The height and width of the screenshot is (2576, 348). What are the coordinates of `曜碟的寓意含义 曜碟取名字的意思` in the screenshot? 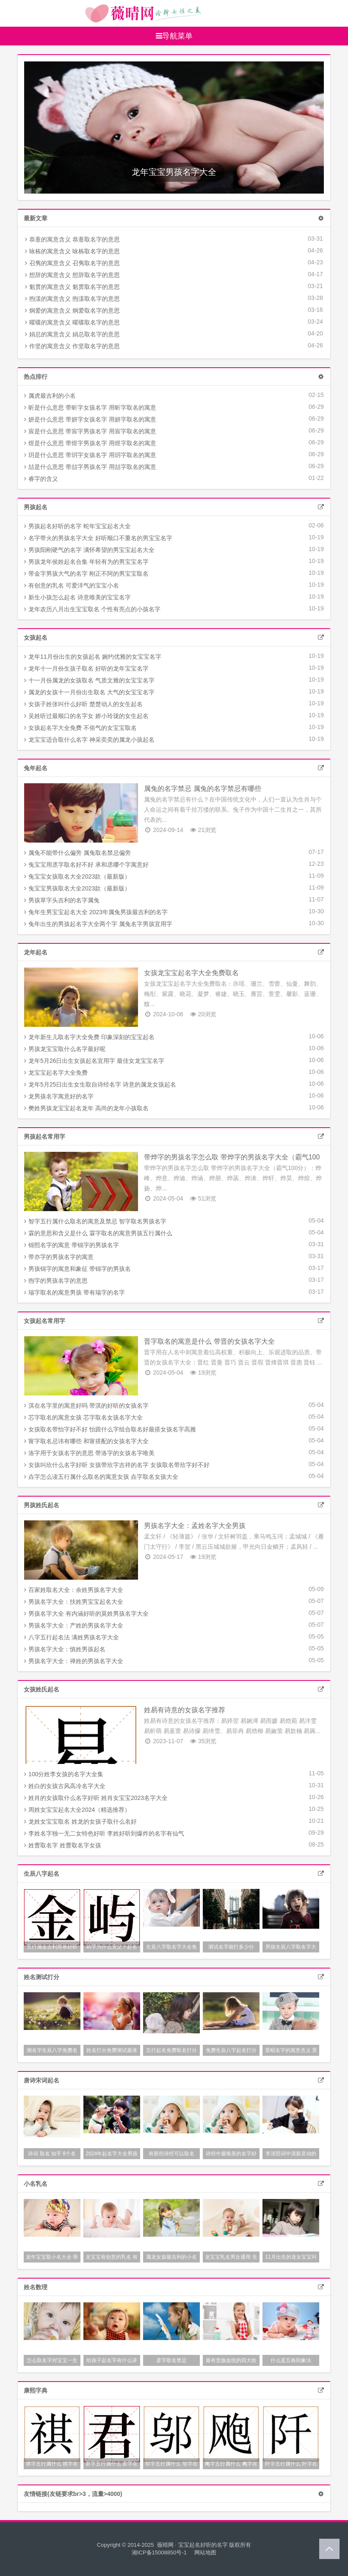 It's located at (72, 322).